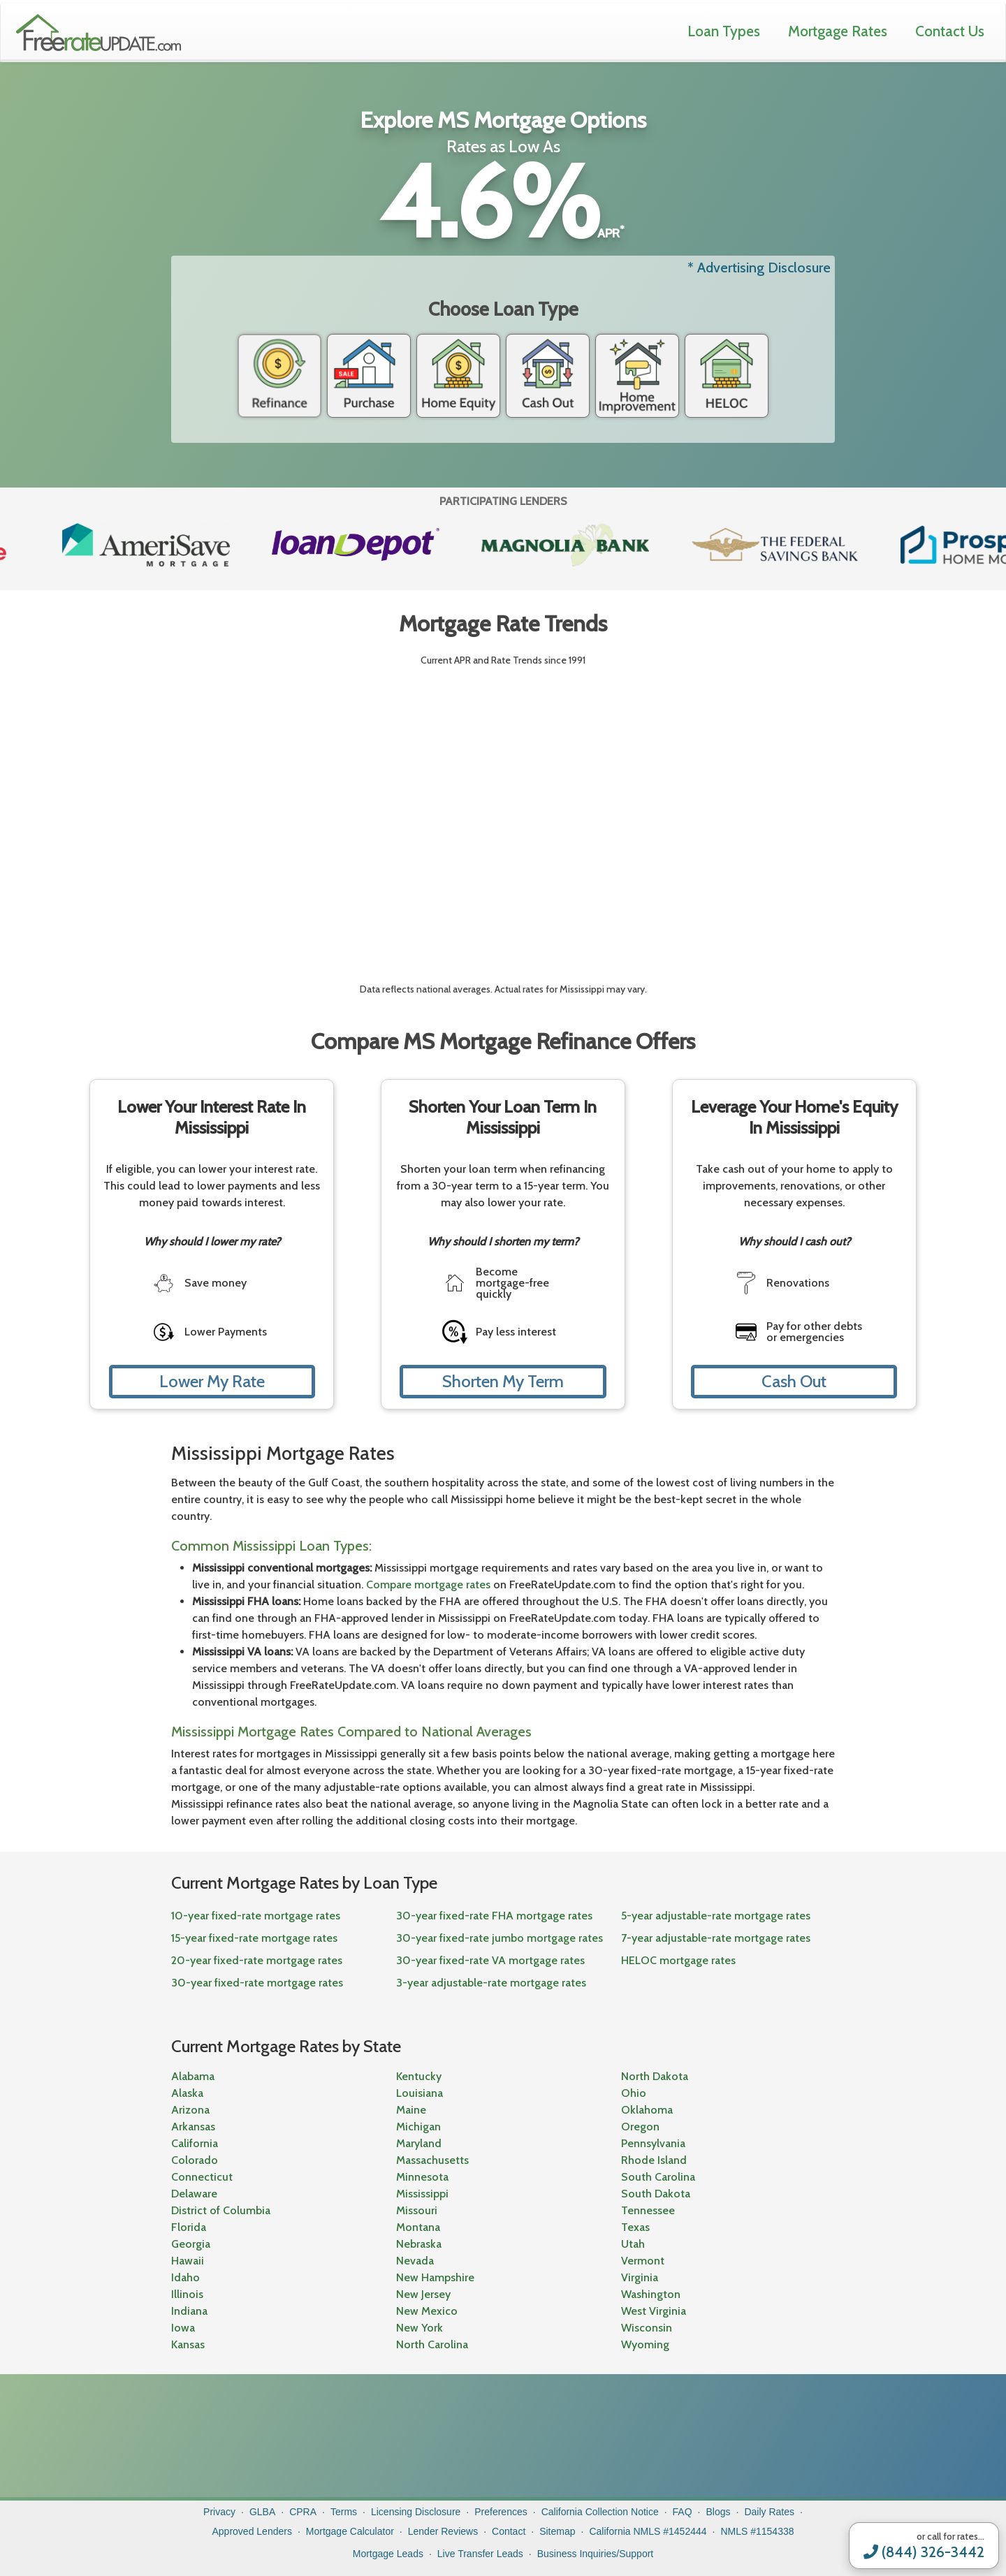 This screenshot has width=1006, height=2576. I want to click on Texas, so click(635, 2227).